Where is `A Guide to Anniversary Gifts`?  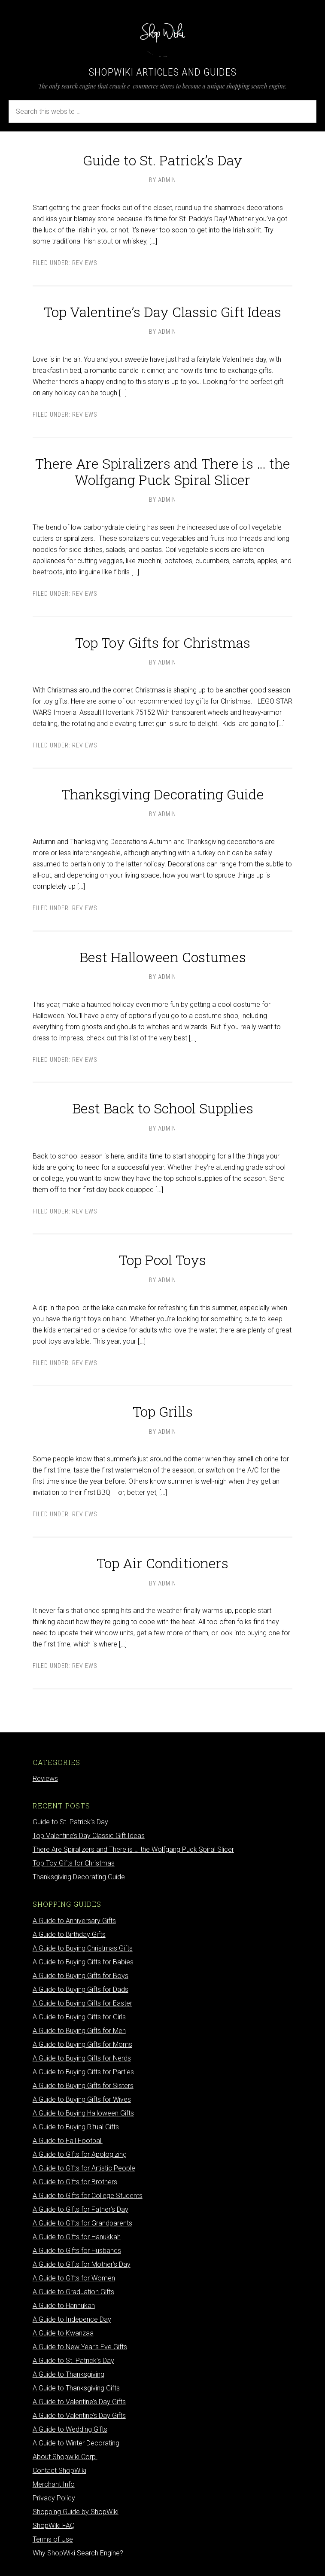
A Guide to Anniversary Gifts is located at coordinates (74, 1921).